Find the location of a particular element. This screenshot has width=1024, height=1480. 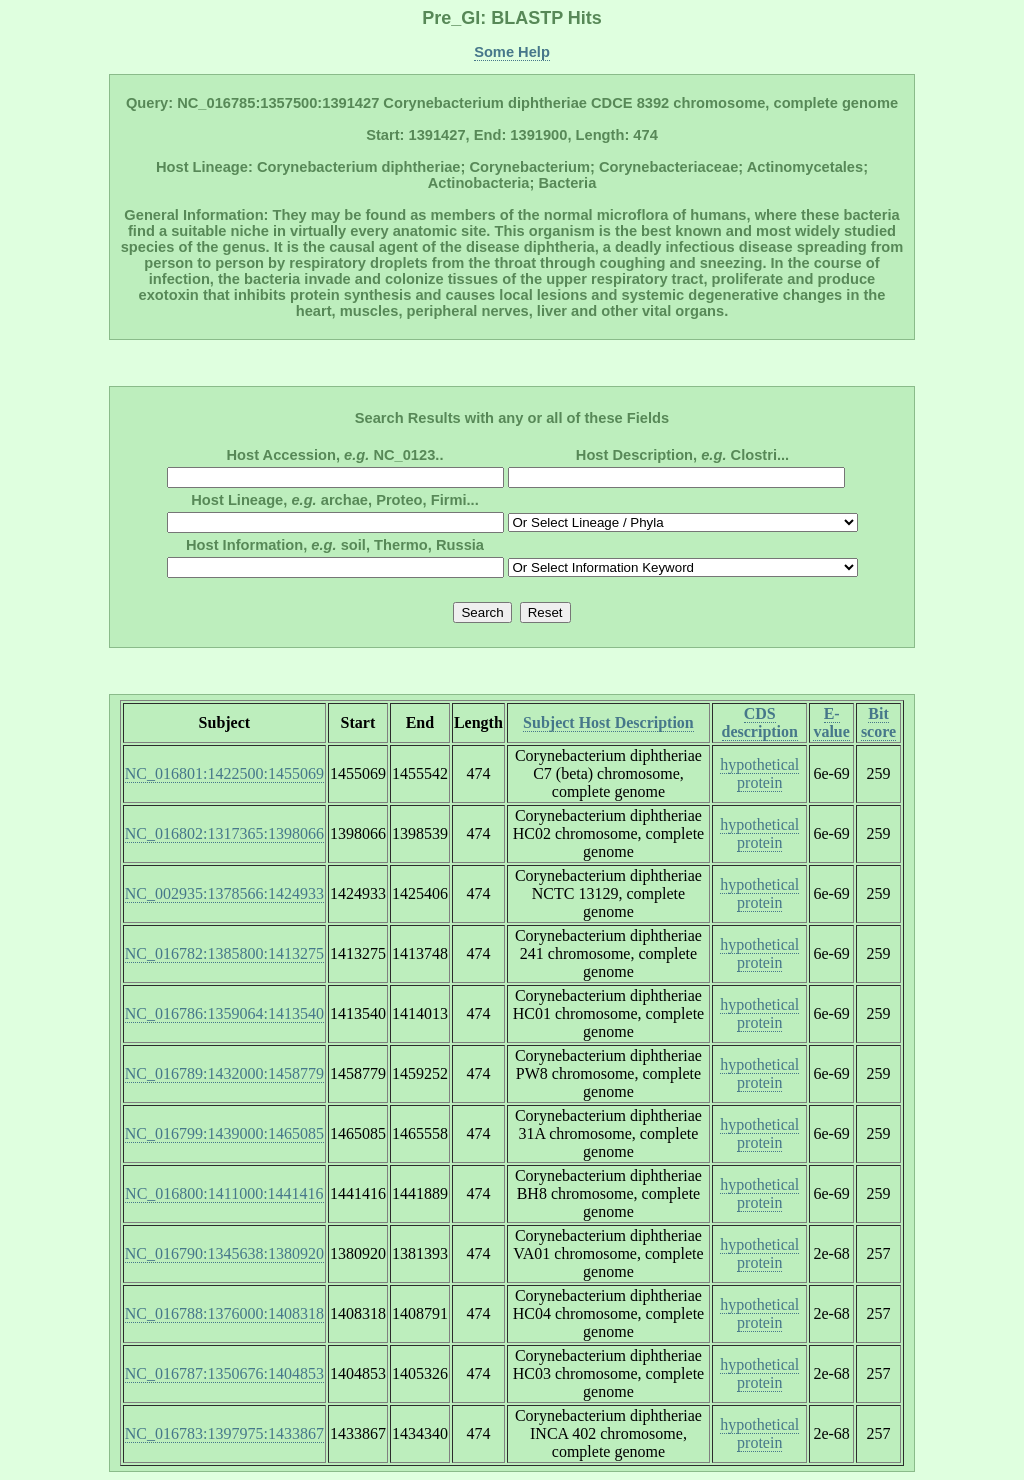

hypothetical protein is located at coordinates (759, 773).